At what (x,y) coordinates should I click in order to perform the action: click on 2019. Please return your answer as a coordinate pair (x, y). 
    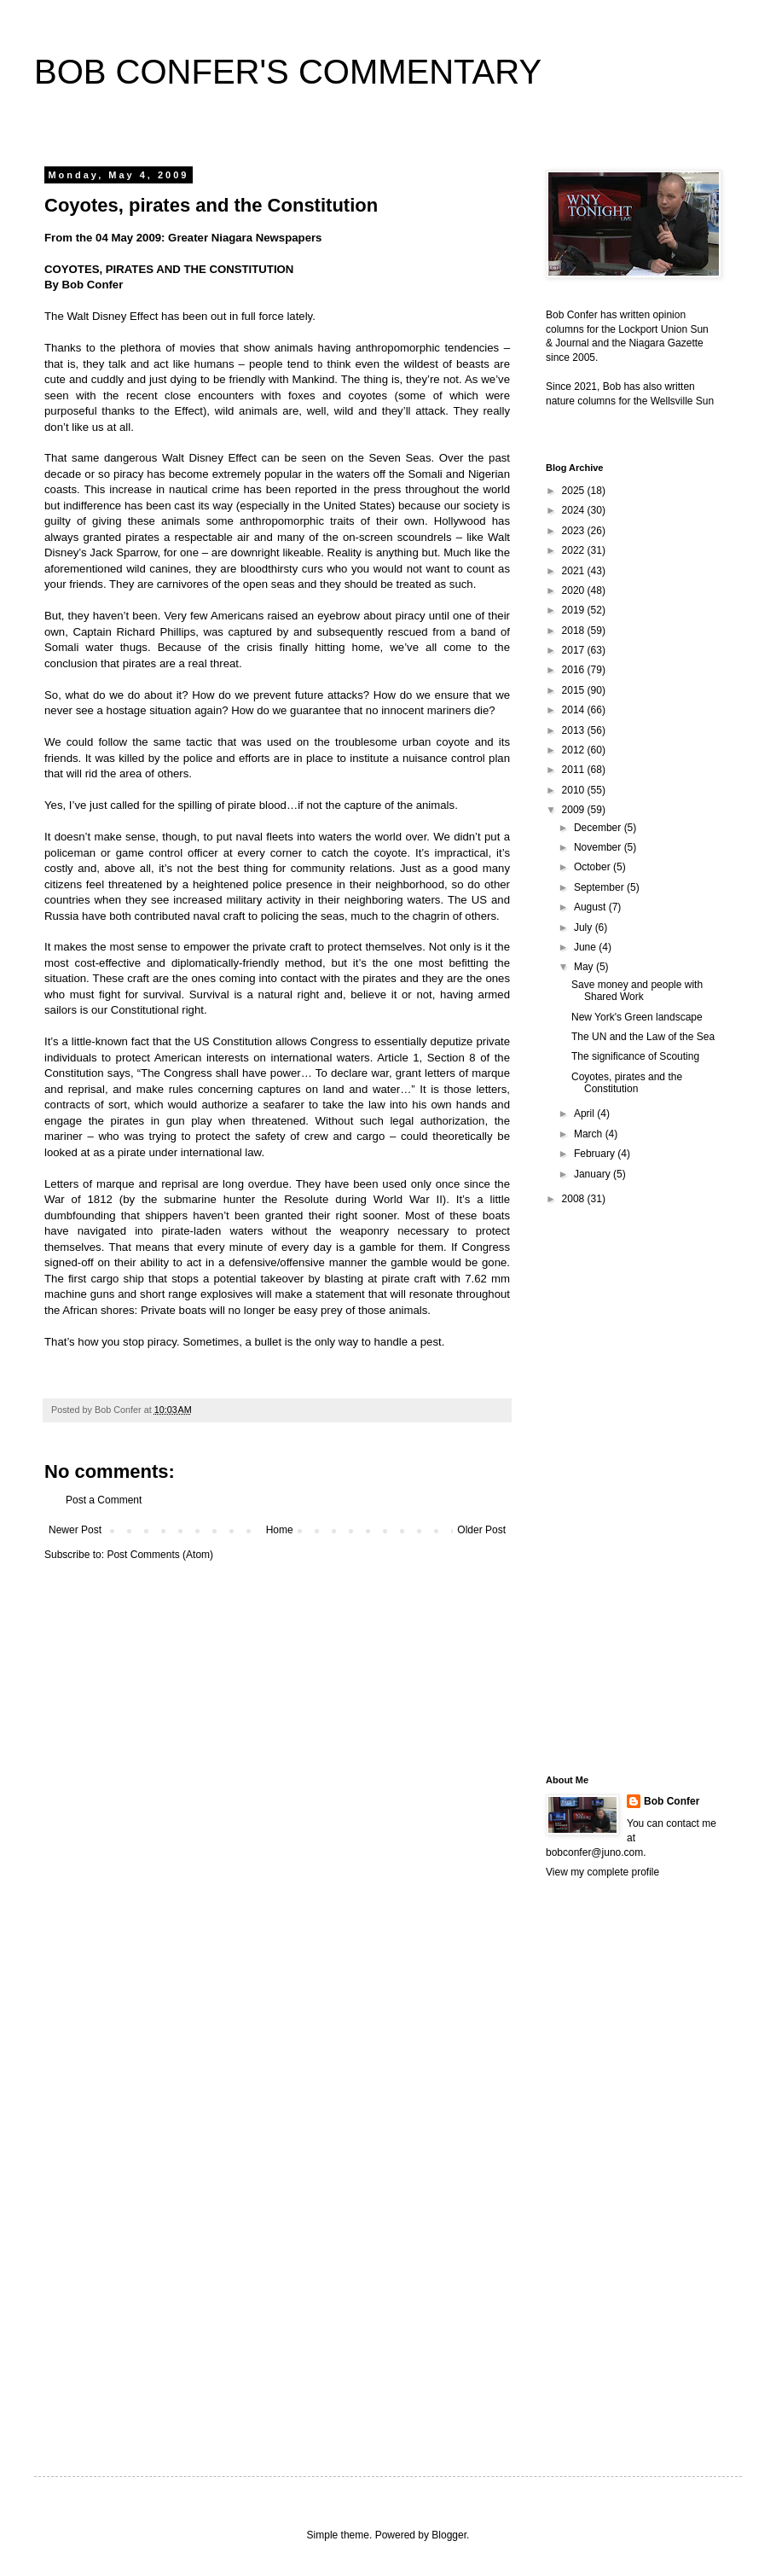
    Looking at the image, I should click on (575, 610).